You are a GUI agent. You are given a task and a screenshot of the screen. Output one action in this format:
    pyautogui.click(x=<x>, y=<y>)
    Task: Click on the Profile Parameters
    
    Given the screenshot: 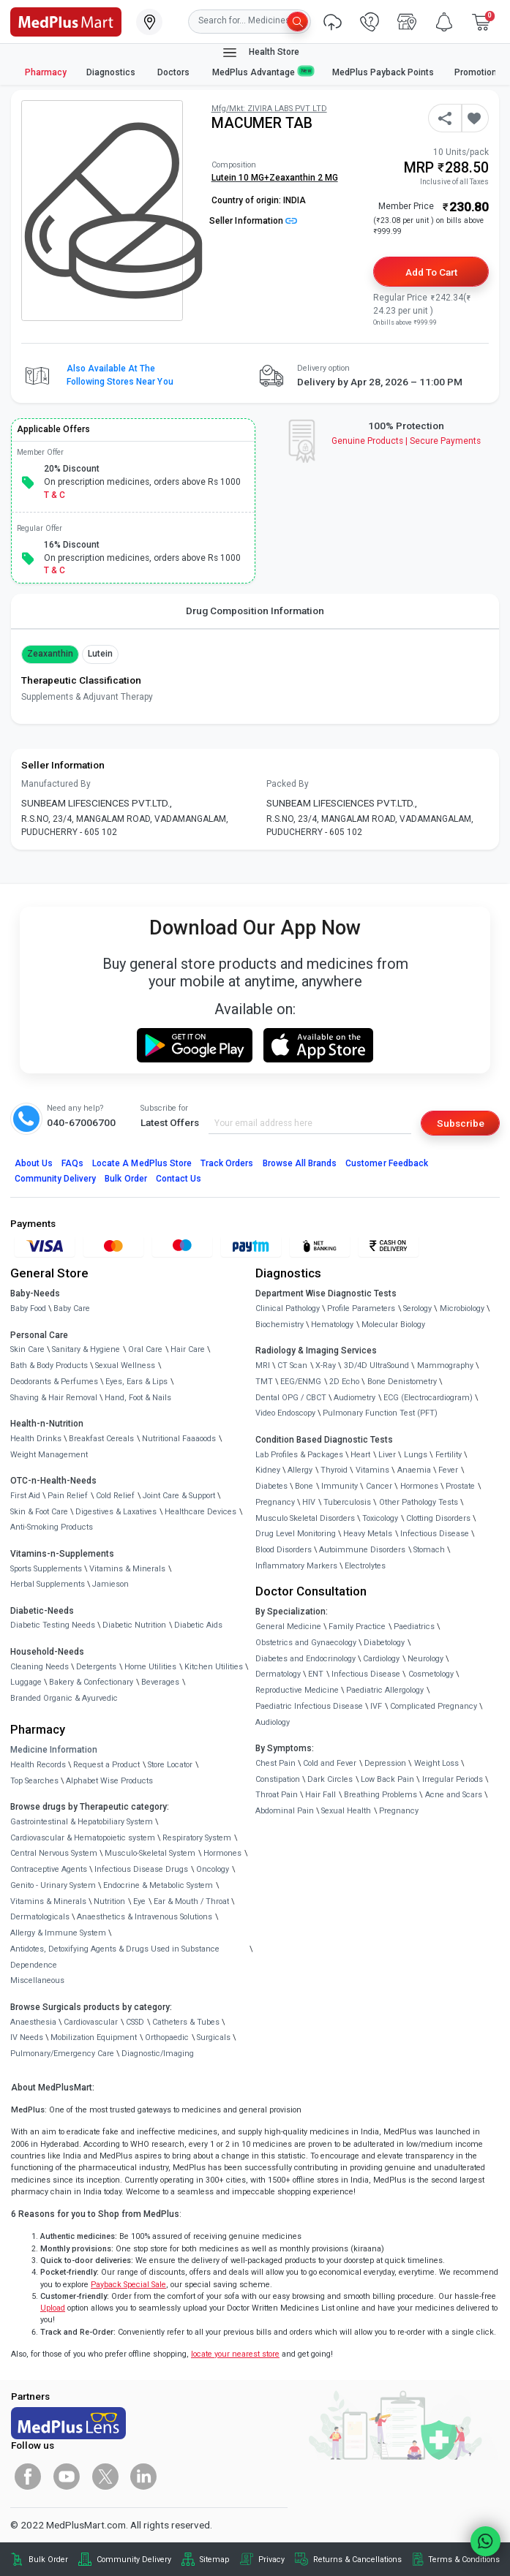 What is the action you would take?
    pyautogui.click(x=361, y=1308)
    